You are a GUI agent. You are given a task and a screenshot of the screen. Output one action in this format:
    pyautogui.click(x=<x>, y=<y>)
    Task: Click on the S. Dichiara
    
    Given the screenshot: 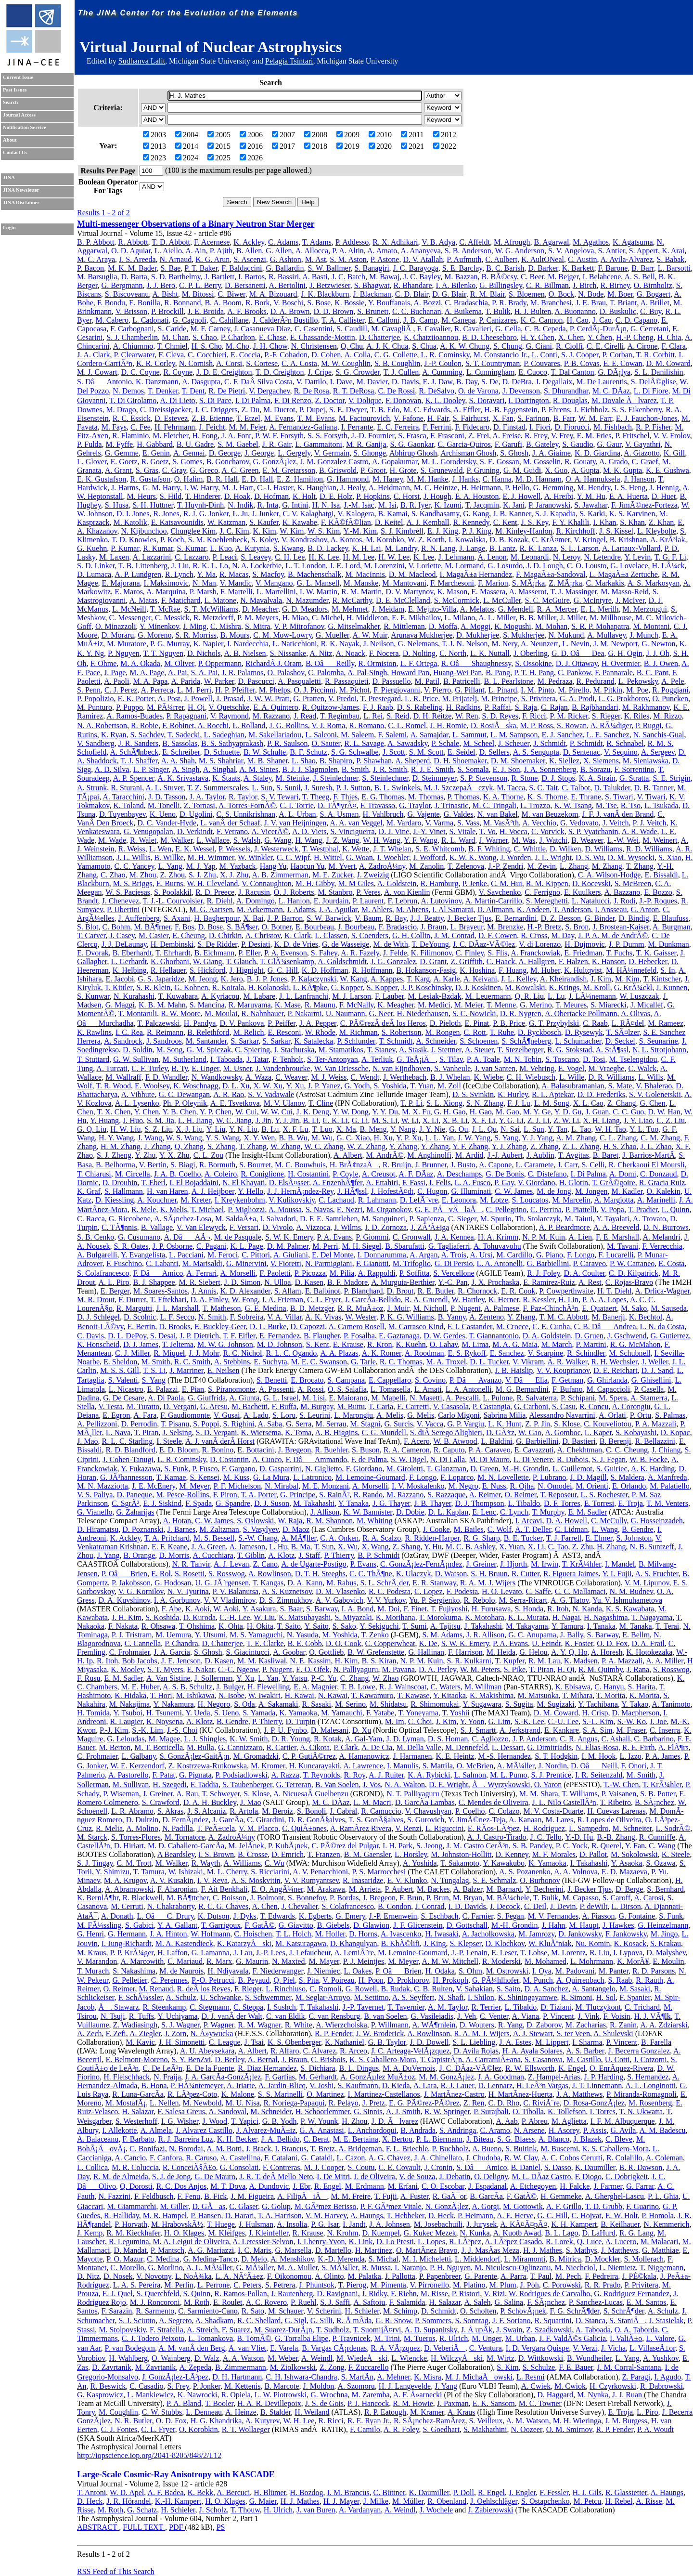 What is the action you would take?
    pyautogui.click(x=318, y=2068)
    